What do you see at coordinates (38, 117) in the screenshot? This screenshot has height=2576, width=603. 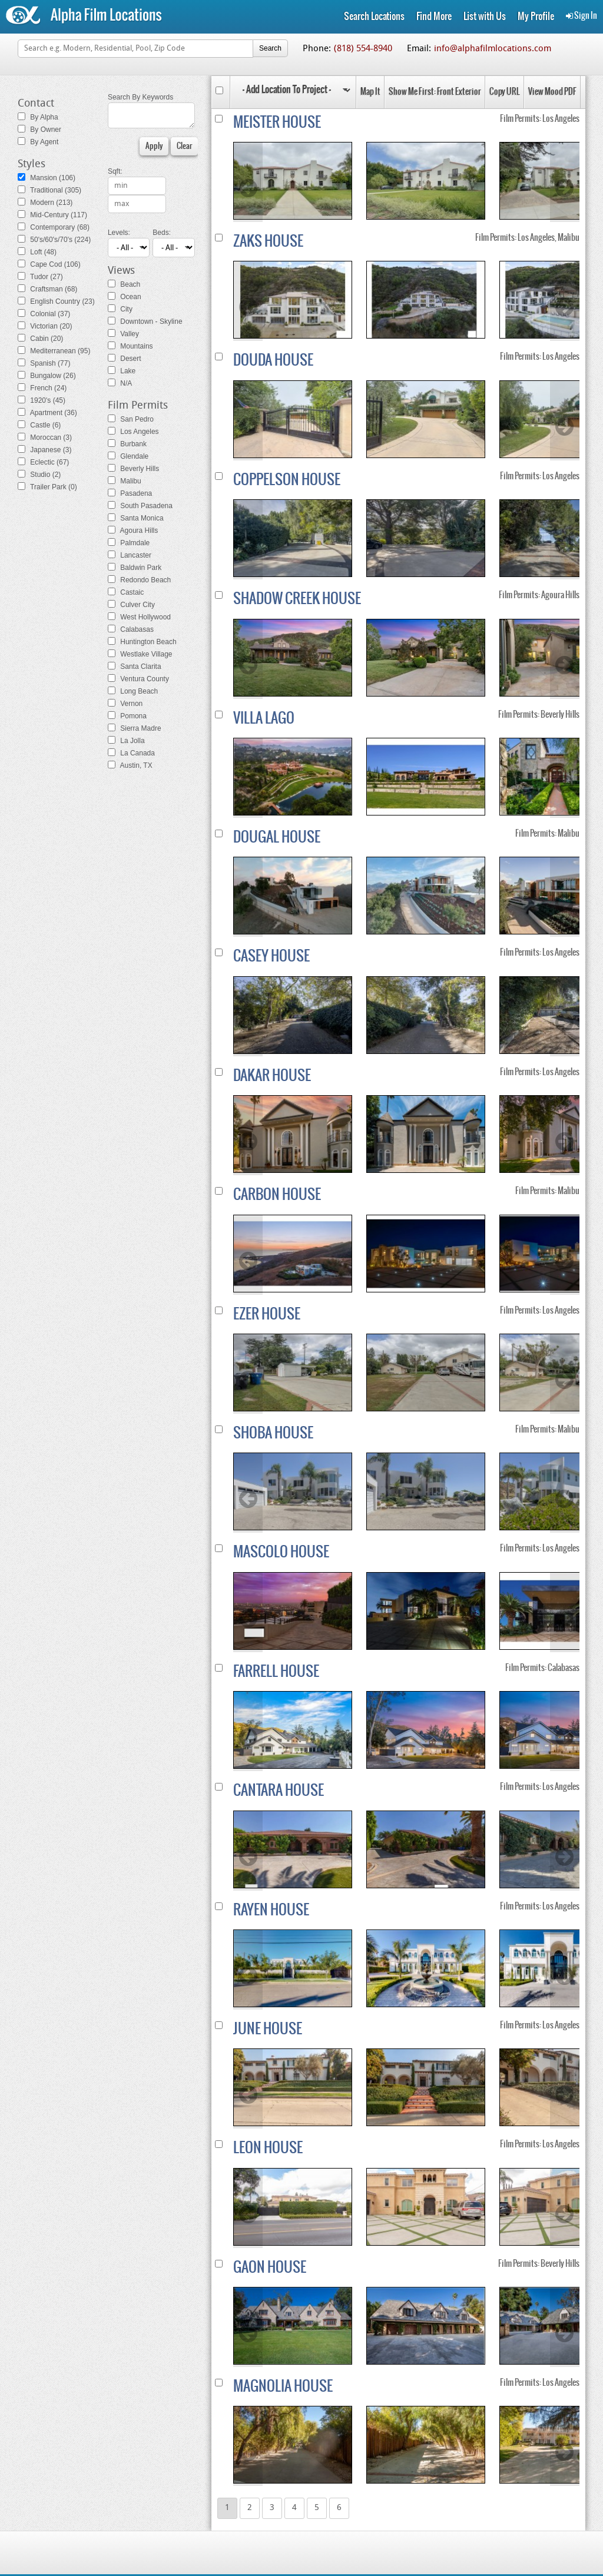 I see `By Alpha` at bounding box center [38, 117].